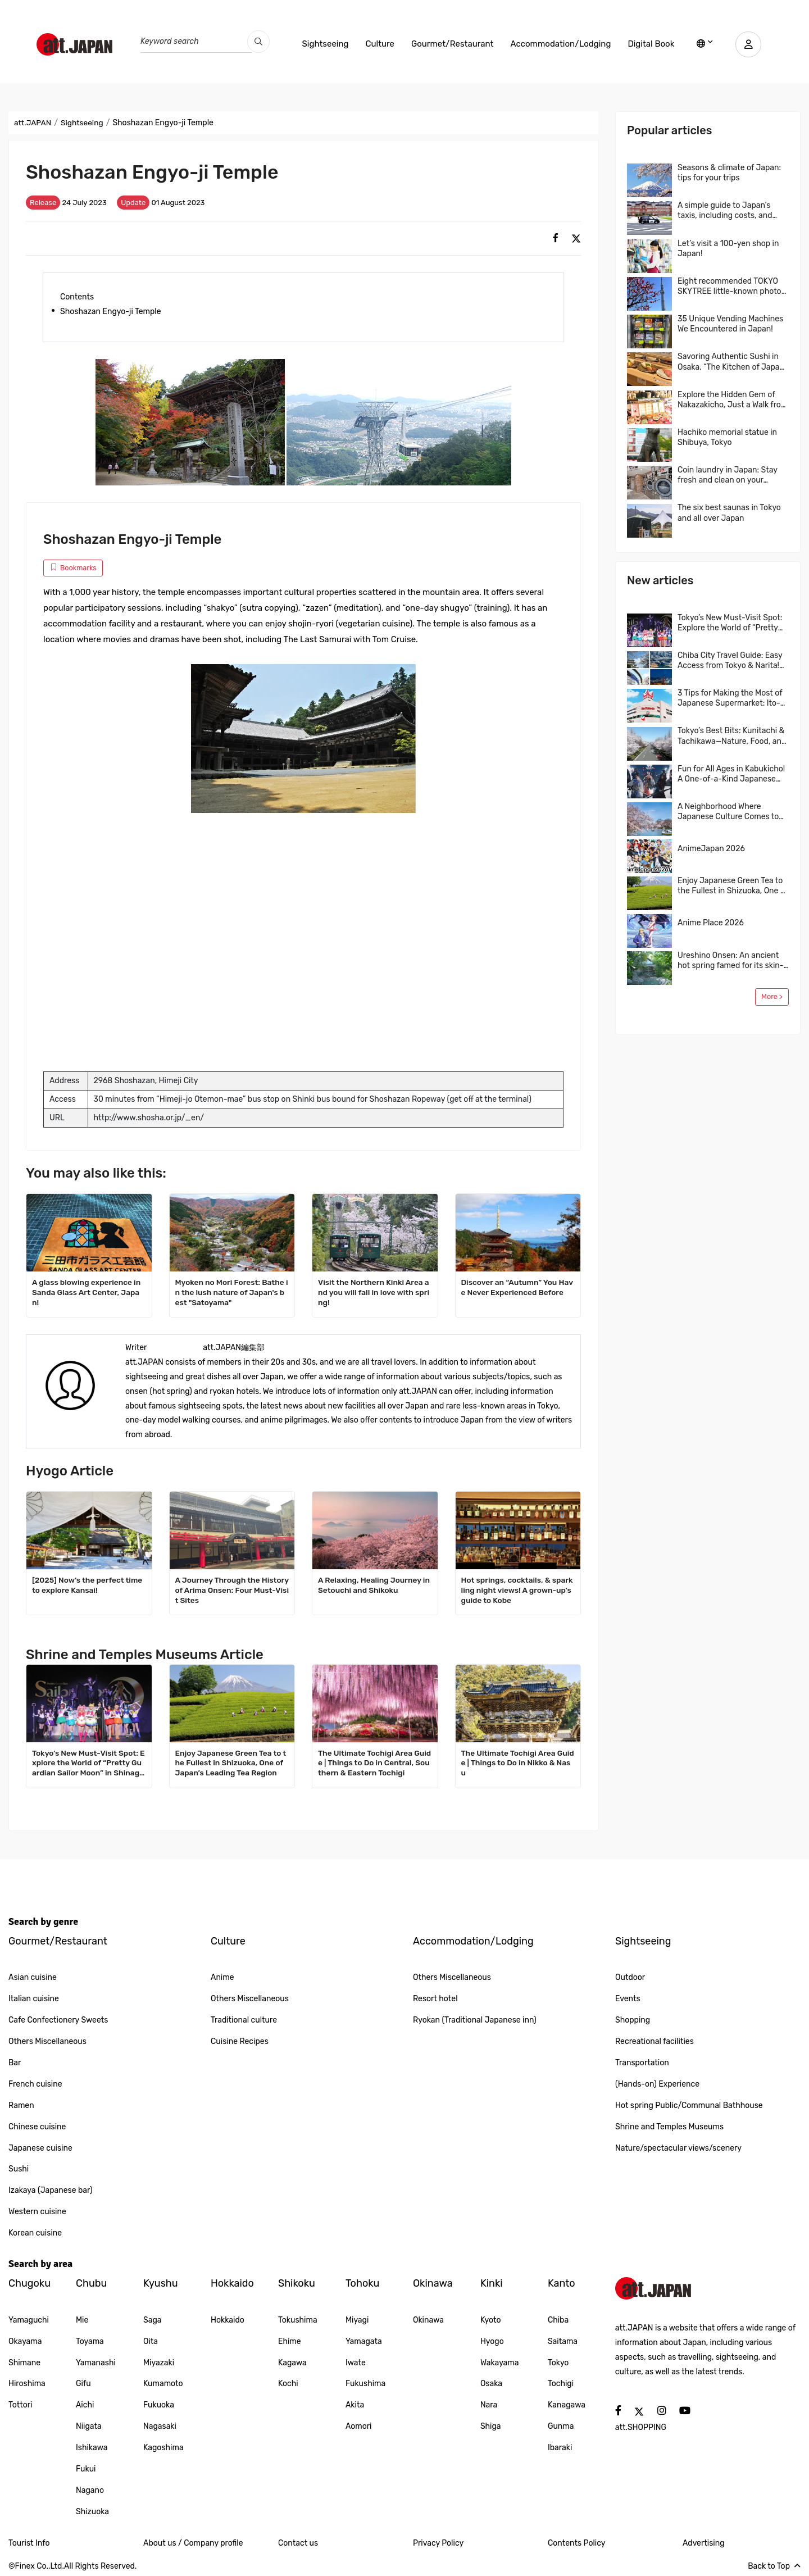 Image resolution: width=809 pixels, height=2576 pixels. What do you see at coordinates (359, 2426) in the screenshot?
I see `Aomori` at bounding box center [359, 2426].